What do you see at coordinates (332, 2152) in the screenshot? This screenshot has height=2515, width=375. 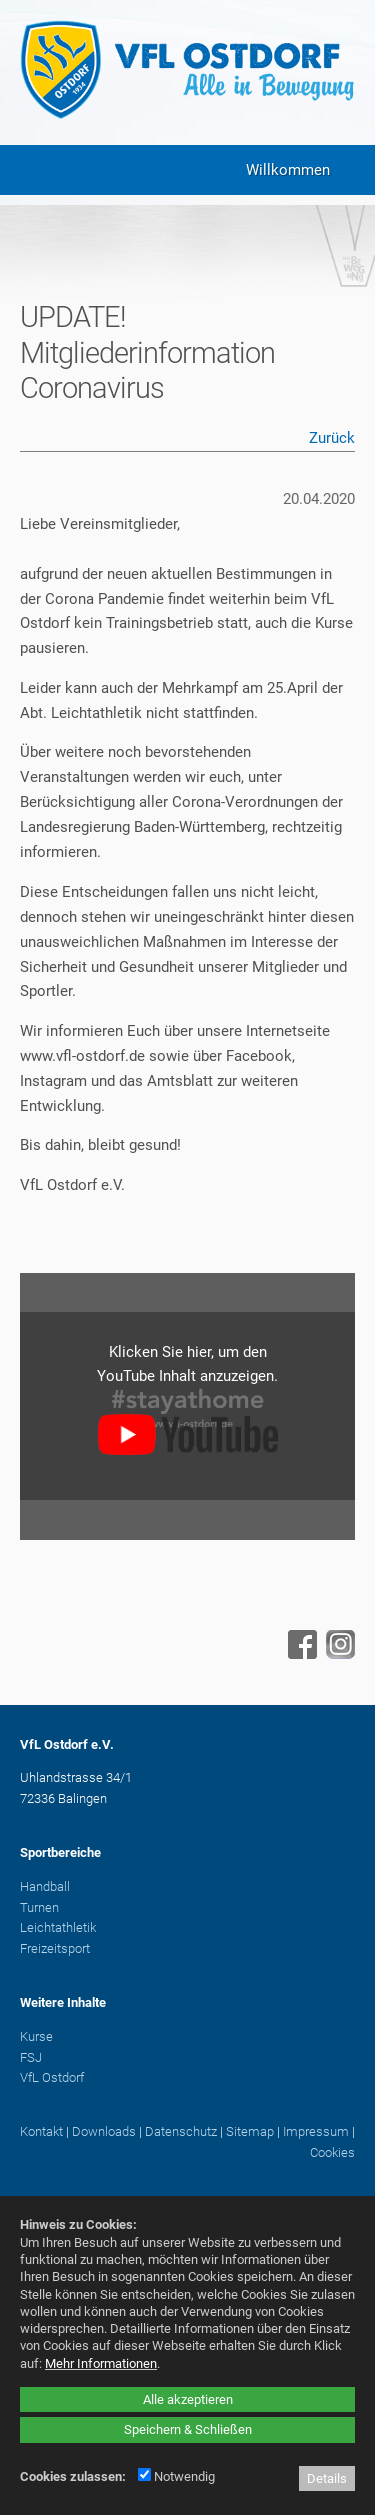 I see `Cookies` at bounding box center [332, 2152].